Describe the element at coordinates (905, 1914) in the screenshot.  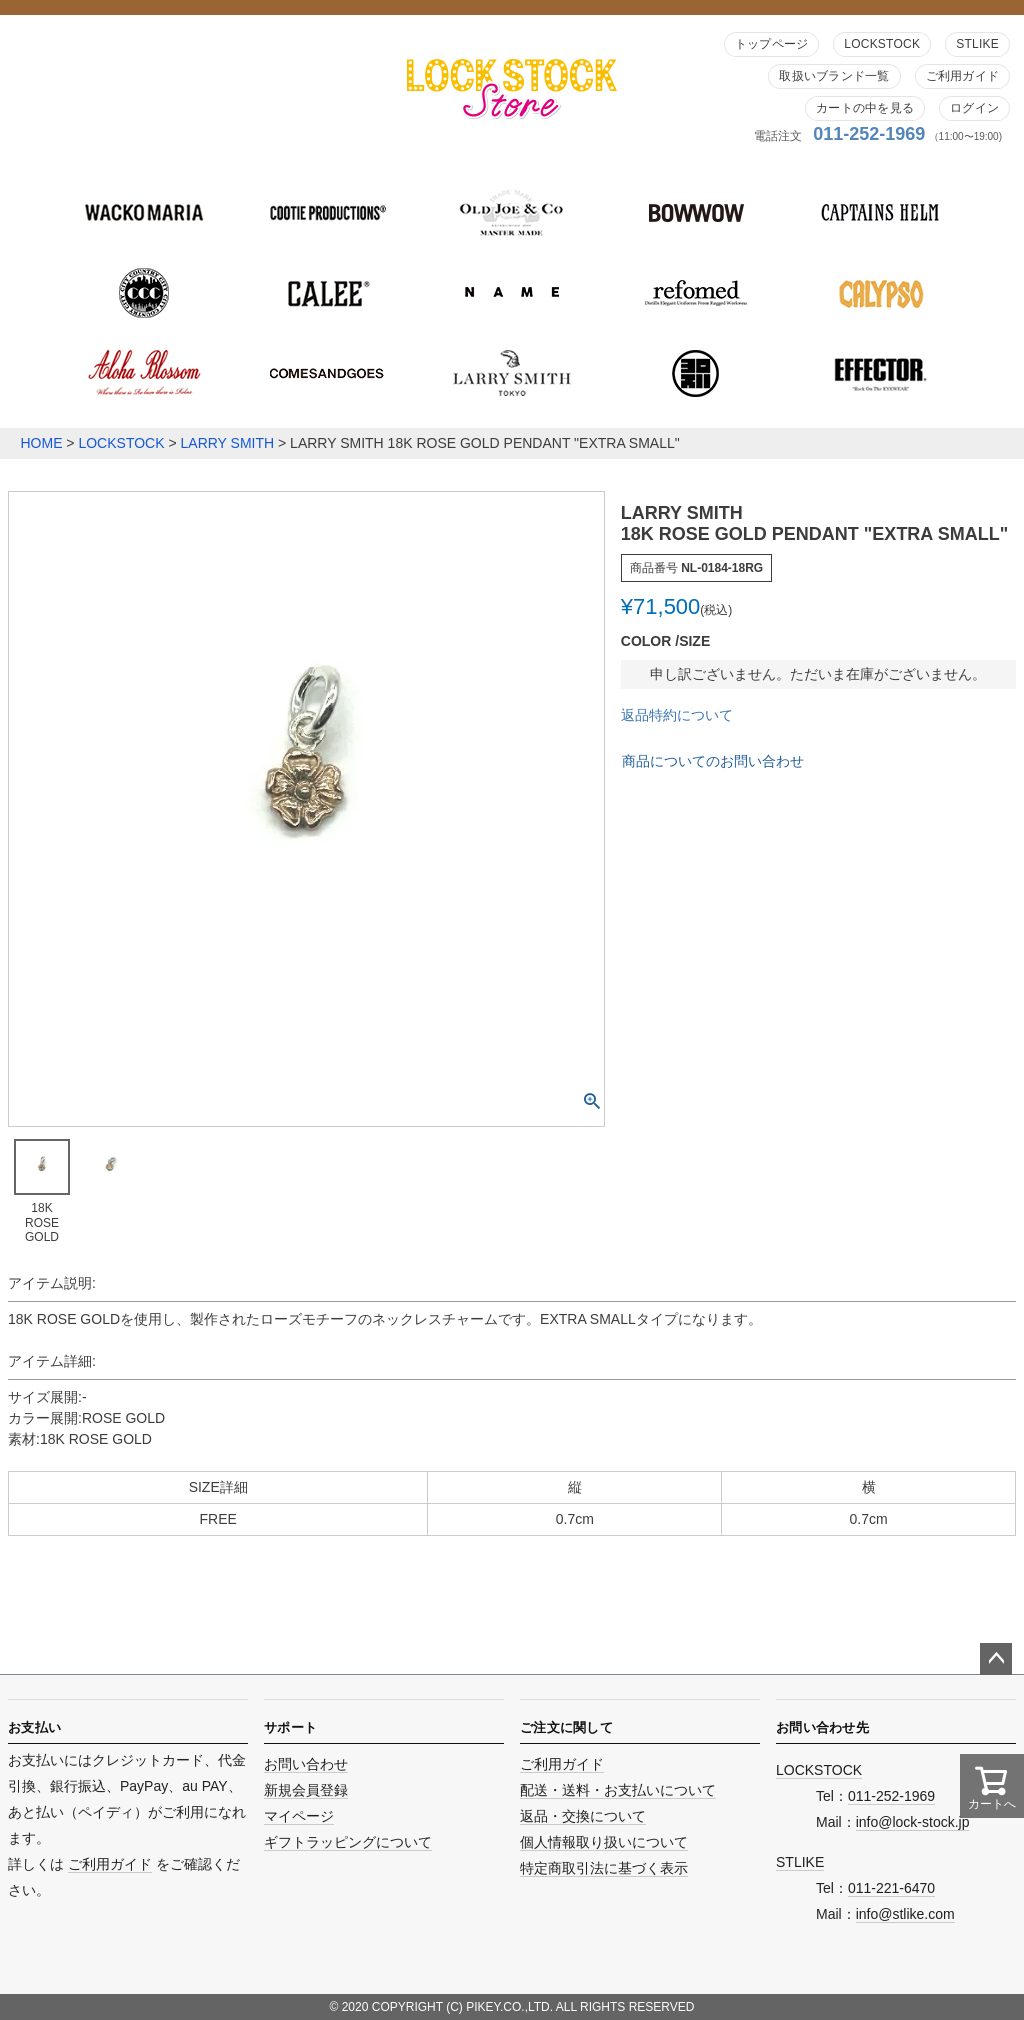
I see `info@stlike.com` at that location.